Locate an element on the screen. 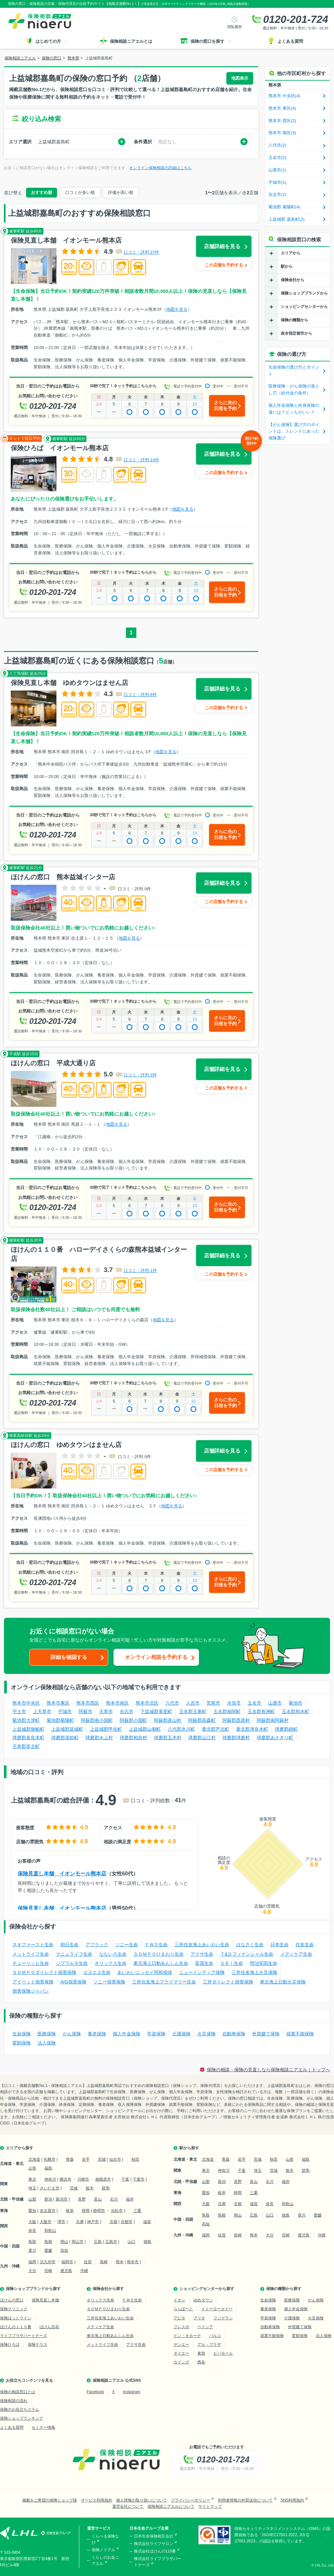 The image size is (334, 2576). 駅から探す is located at coordinates (189, 2148).